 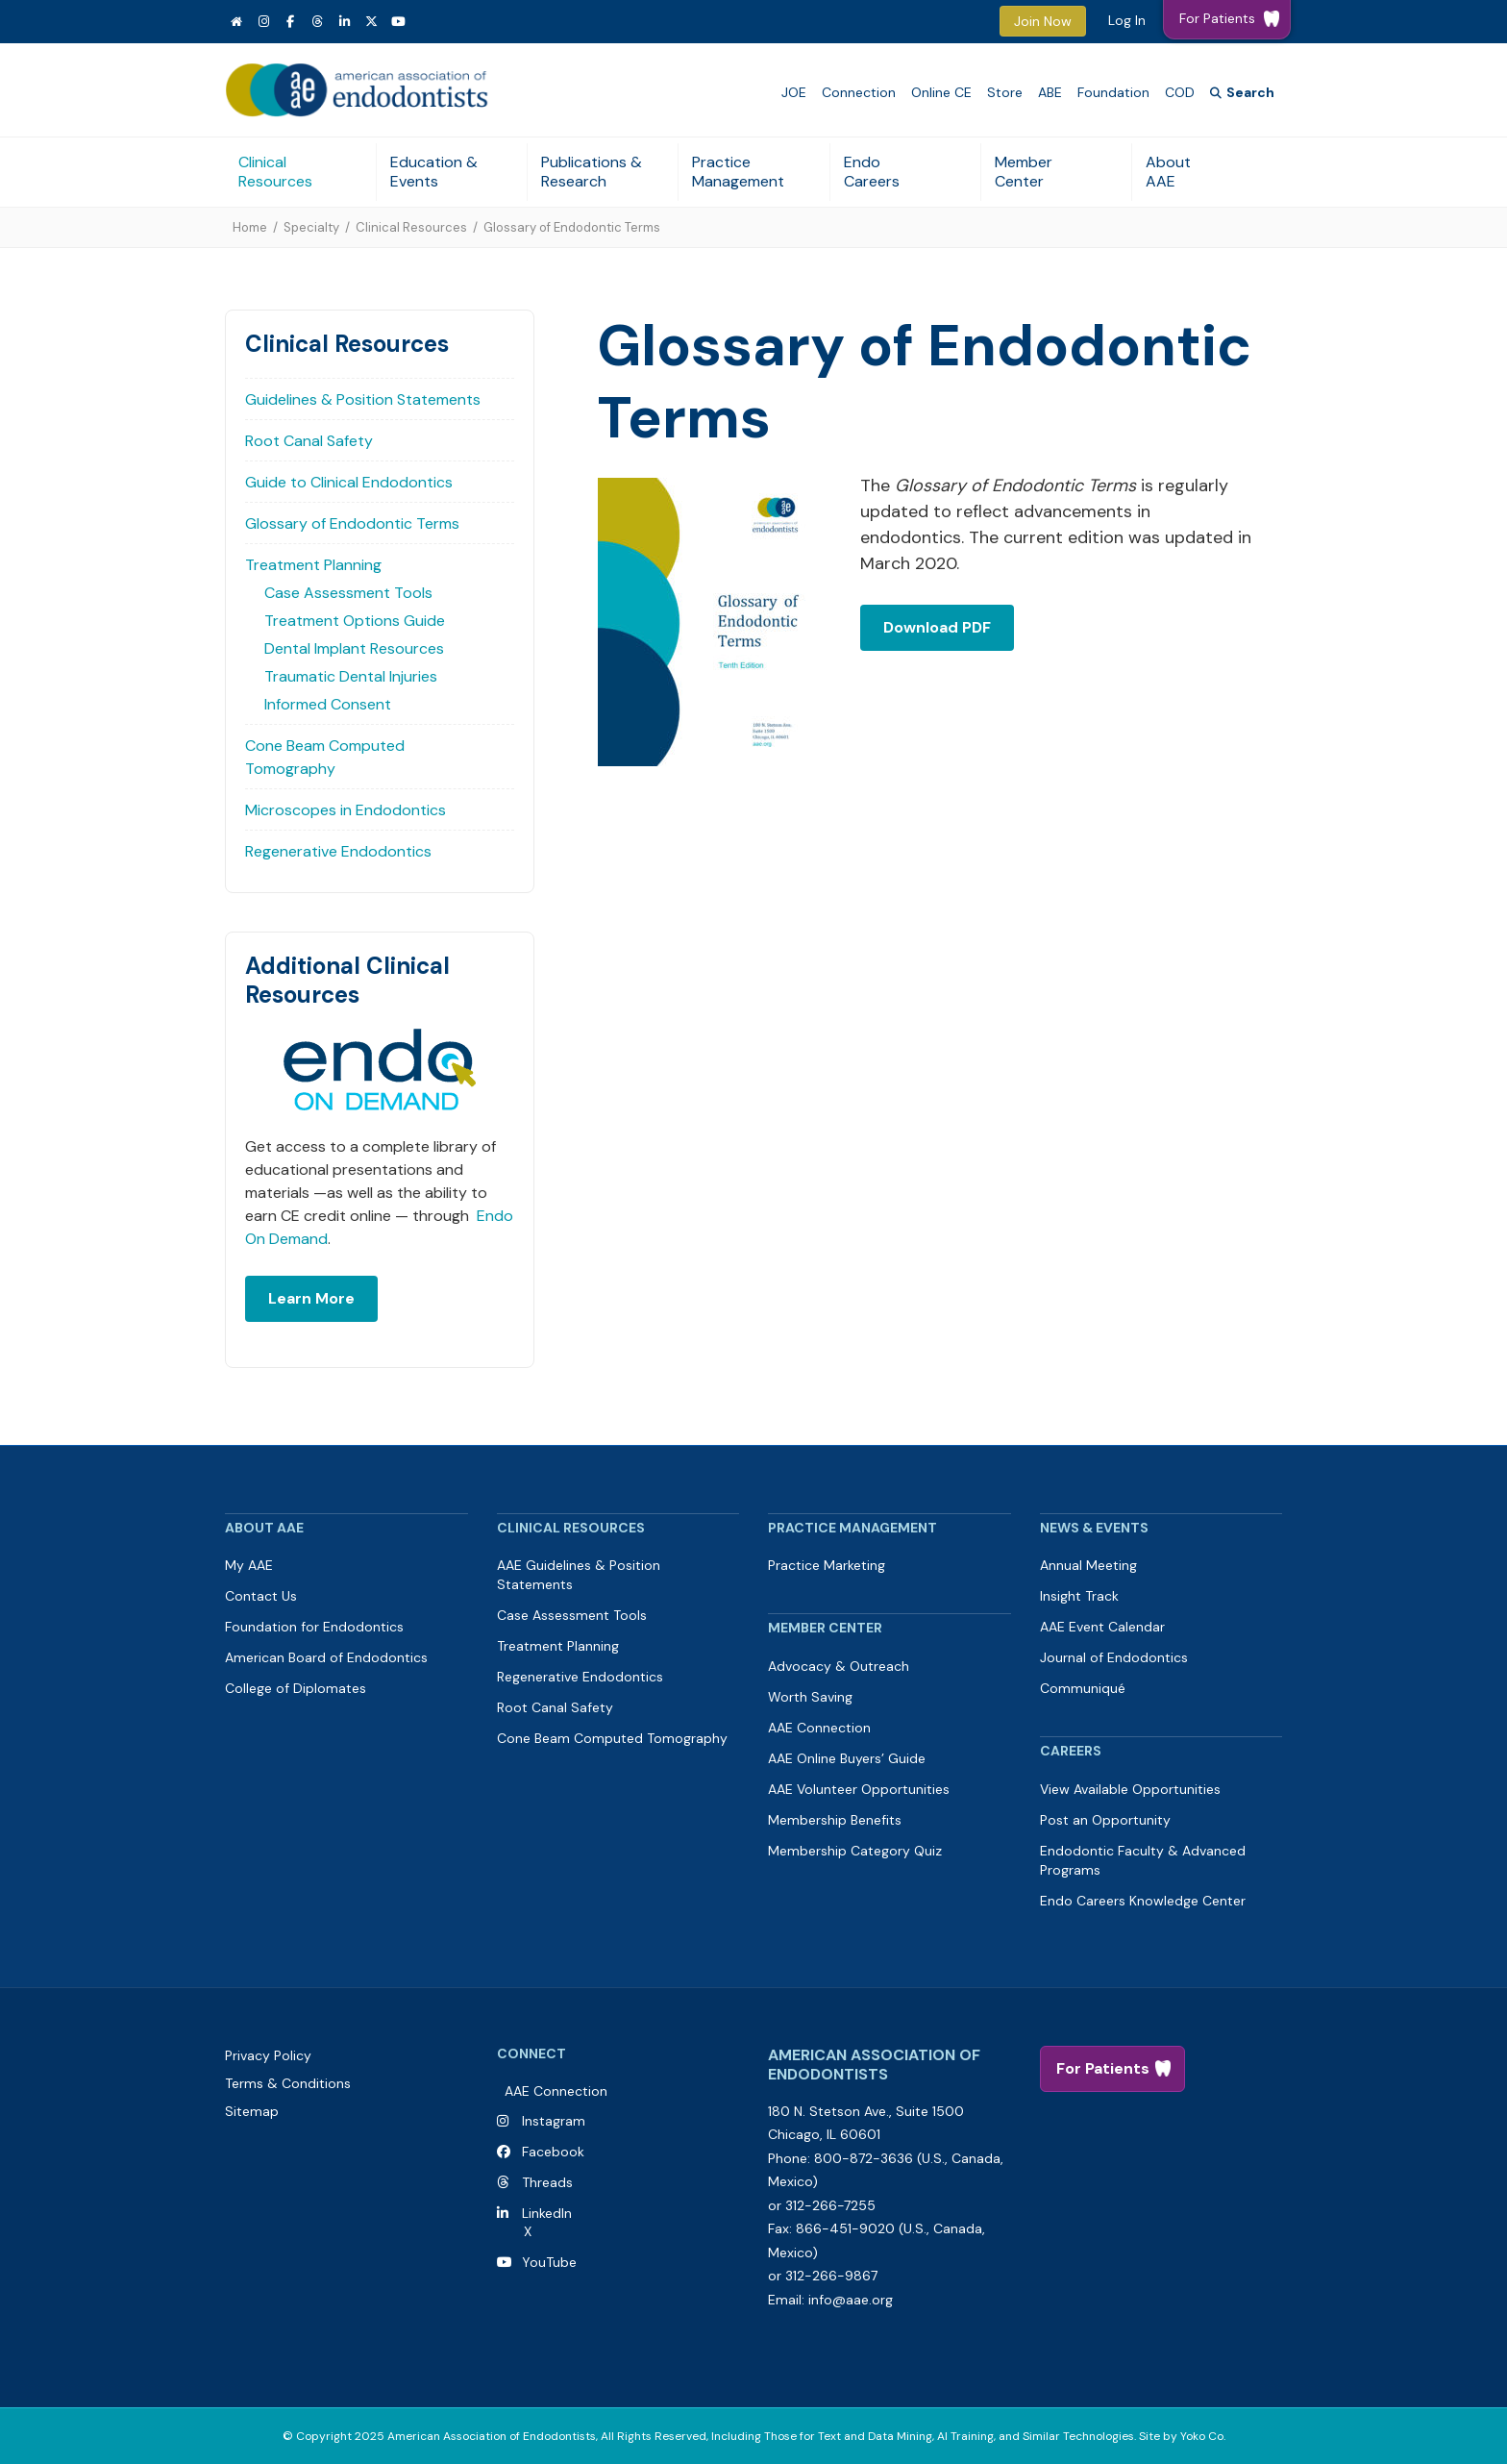 I want to click on Instagram, so click(x=553, y=2120).